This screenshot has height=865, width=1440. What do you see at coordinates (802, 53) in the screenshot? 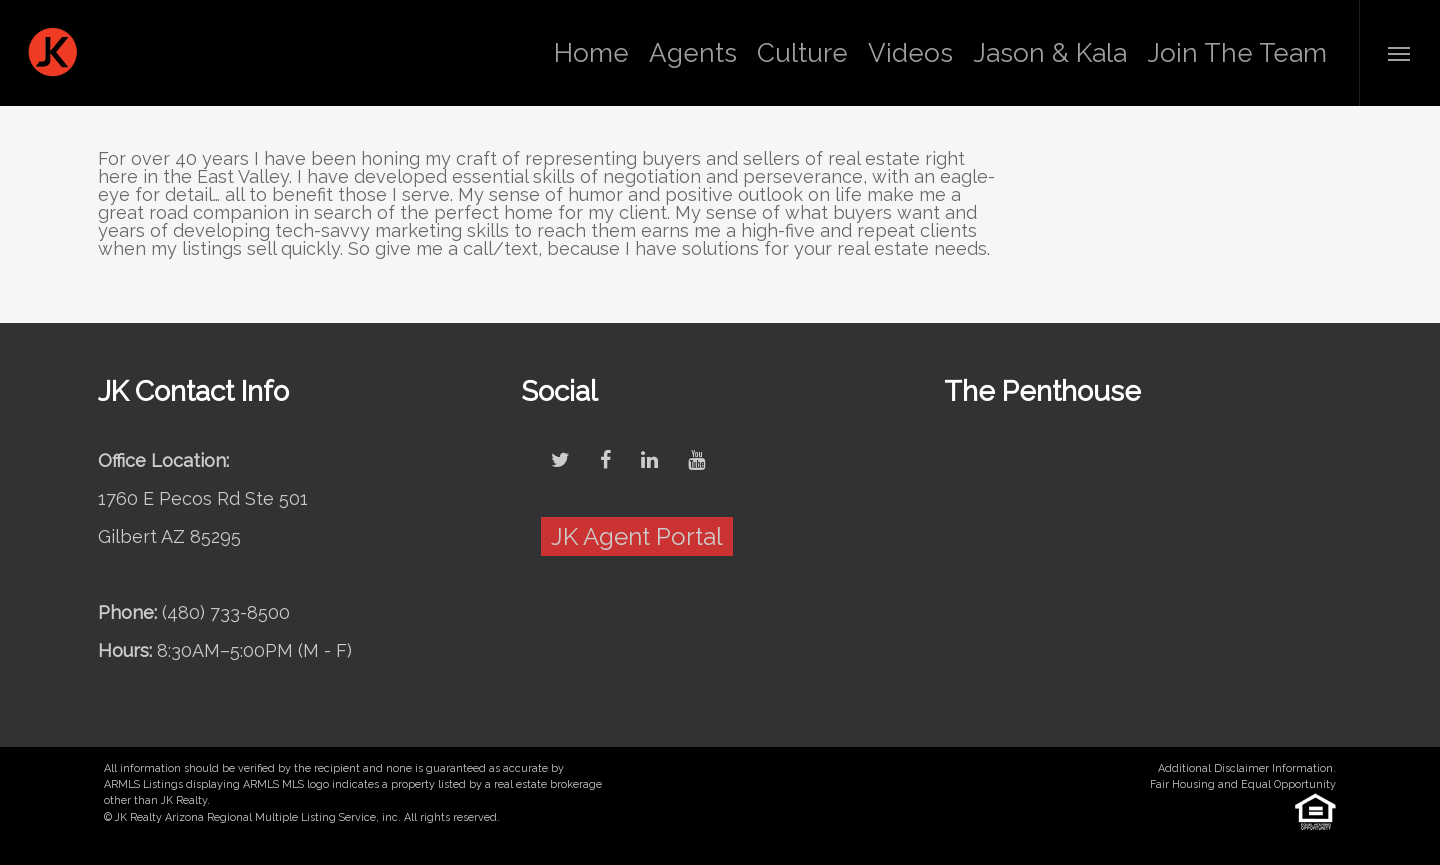
I see `Culture` at bounding box center [802, 53].